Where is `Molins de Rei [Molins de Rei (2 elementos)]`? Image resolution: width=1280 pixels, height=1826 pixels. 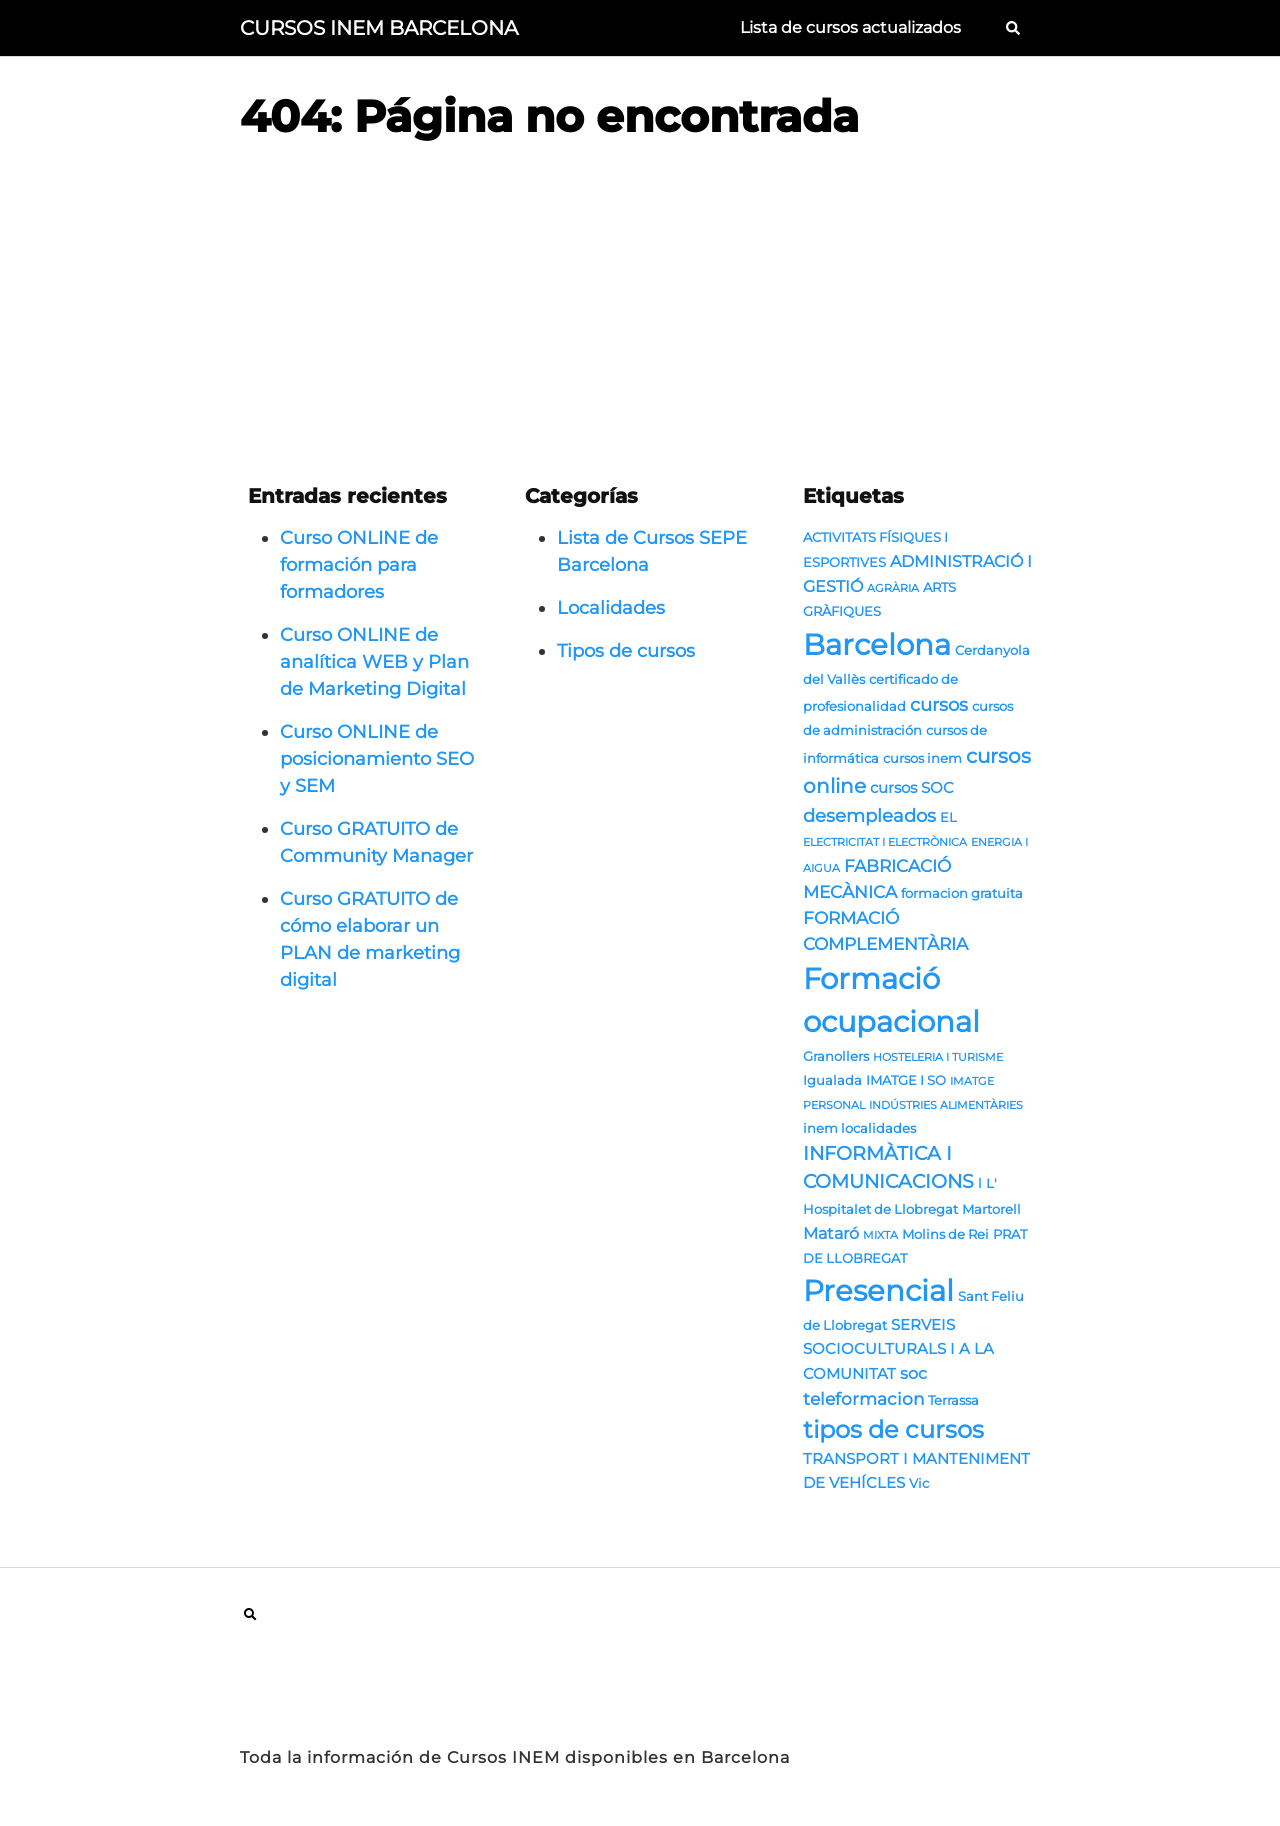
Molins de Rei [Molins de Rei (2 elementos)] is located at coordinates (945, 1234).